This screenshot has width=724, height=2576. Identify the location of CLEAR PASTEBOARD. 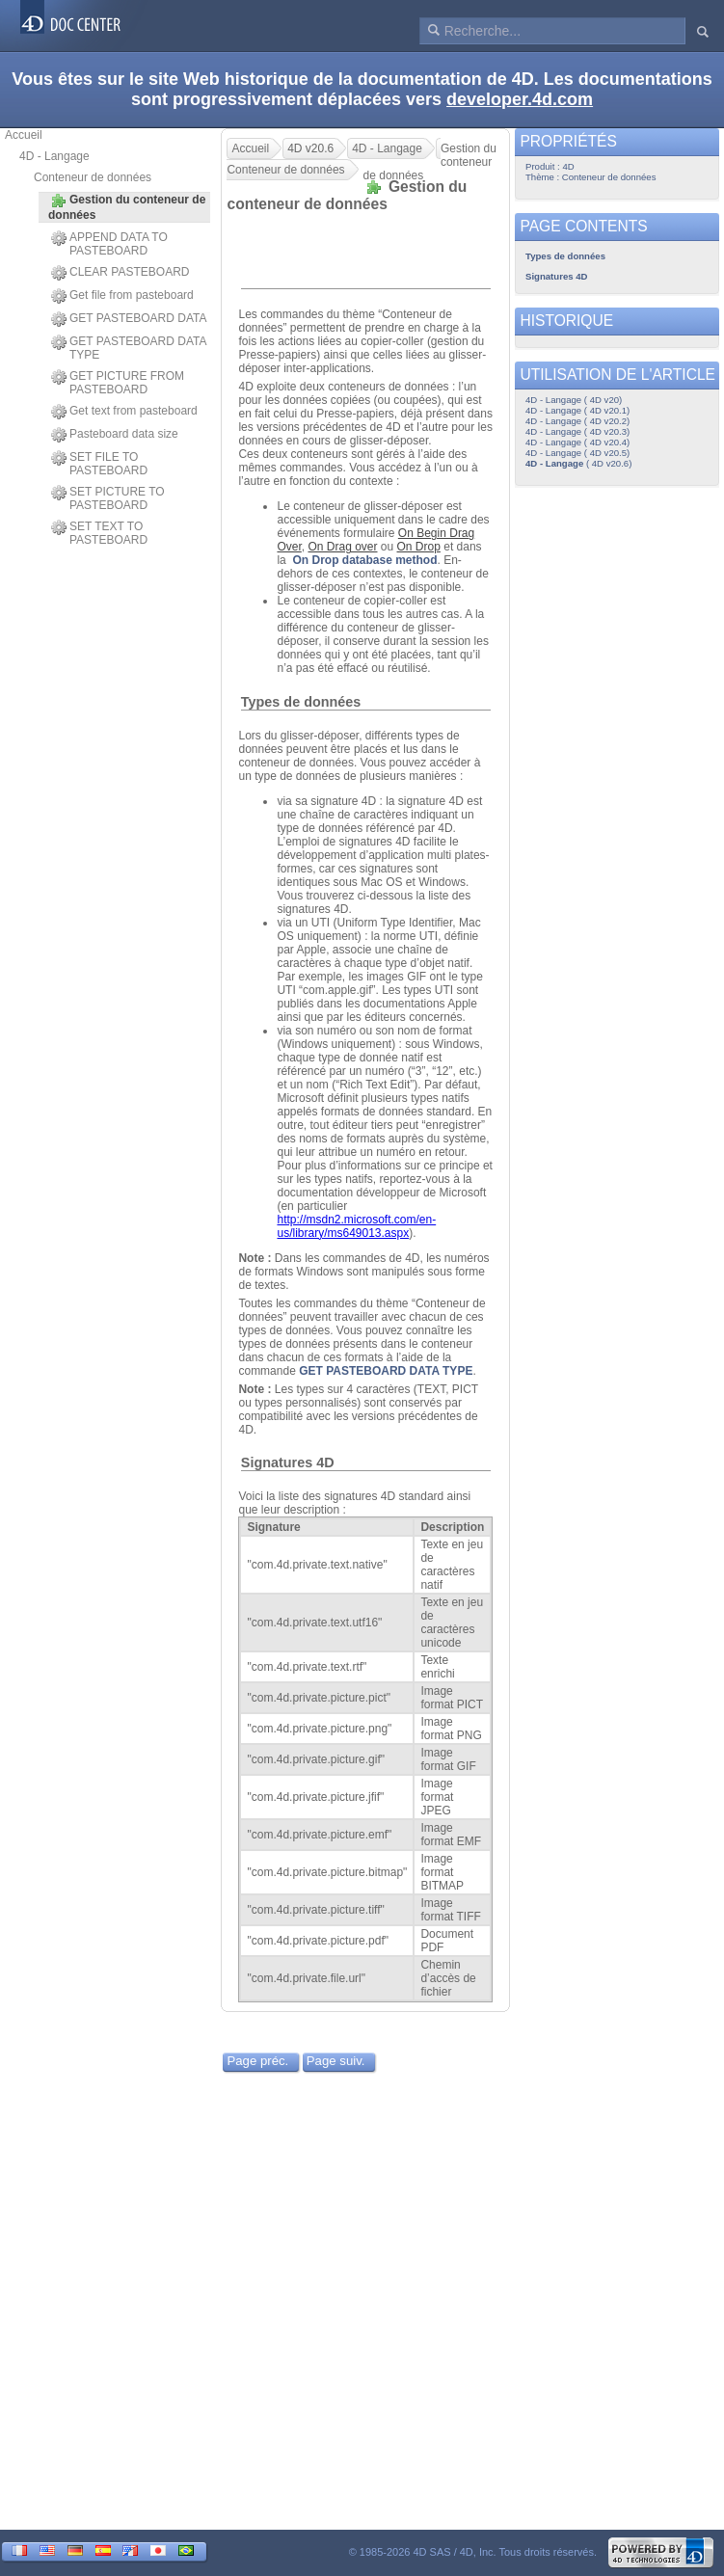
(120, 273).